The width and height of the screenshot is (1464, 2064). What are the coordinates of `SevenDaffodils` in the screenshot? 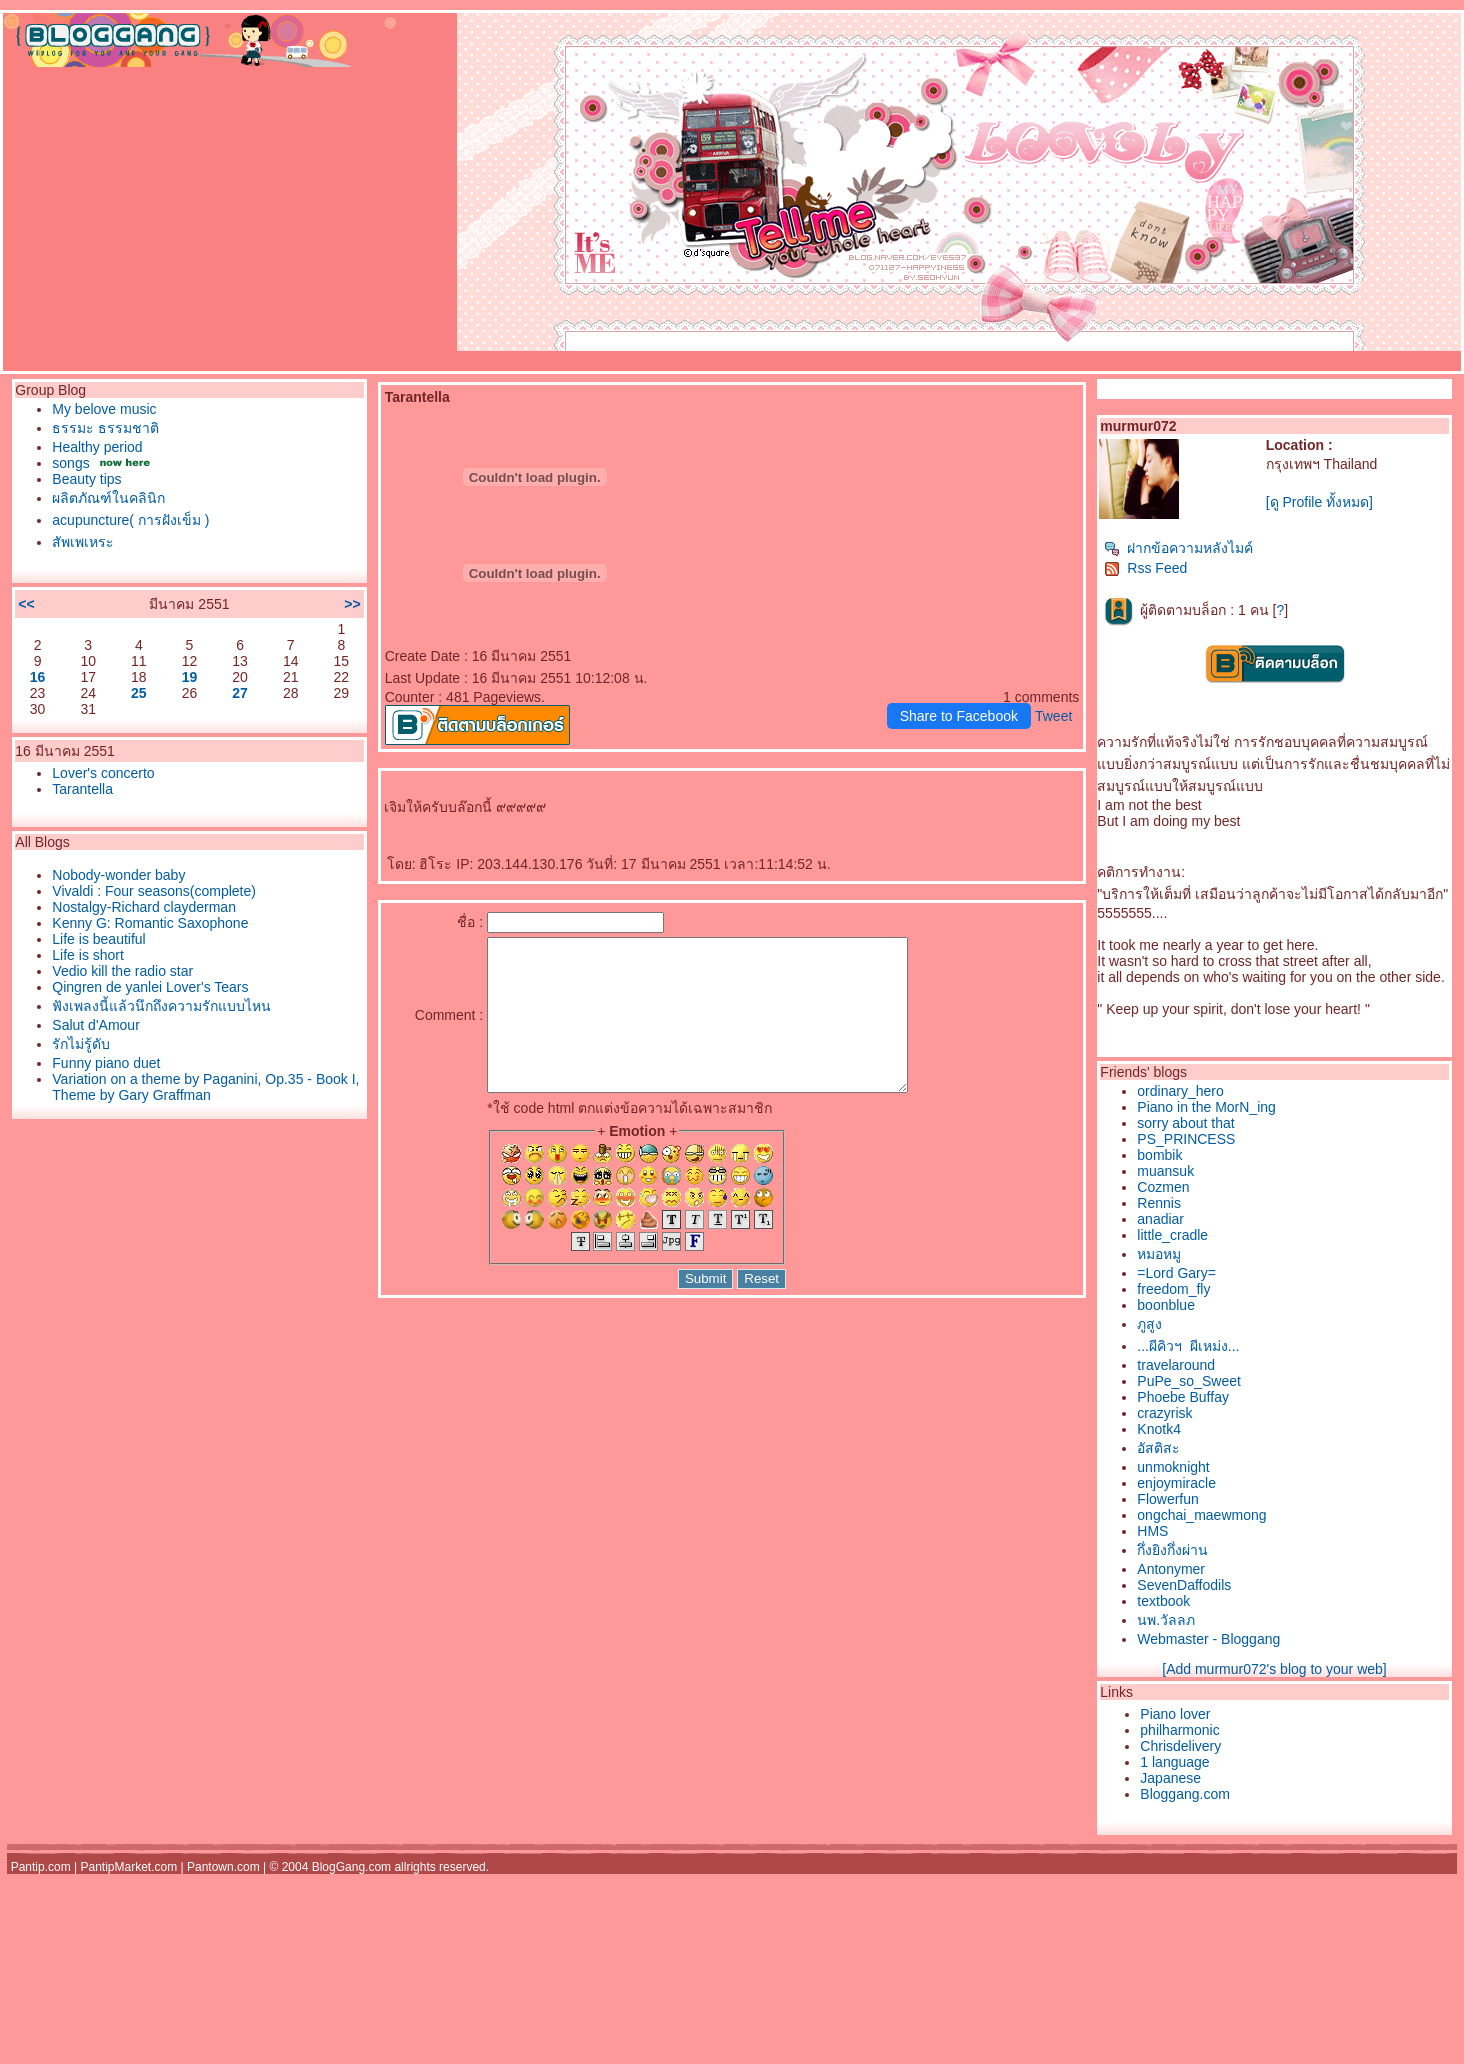 It's located at (1184, 1585).